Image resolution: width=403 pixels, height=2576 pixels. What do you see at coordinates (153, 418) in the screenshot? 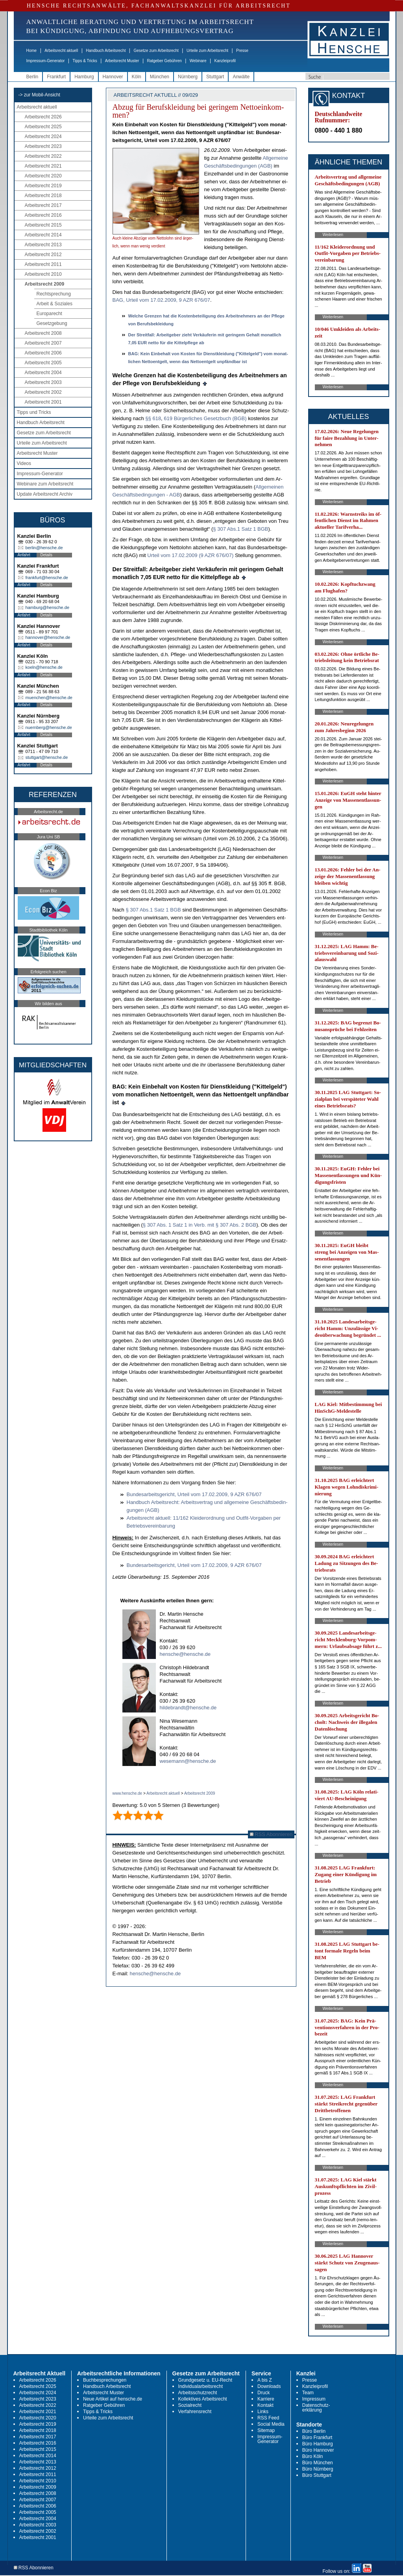
I see `§§ 618` at bounding box center [153, 418].